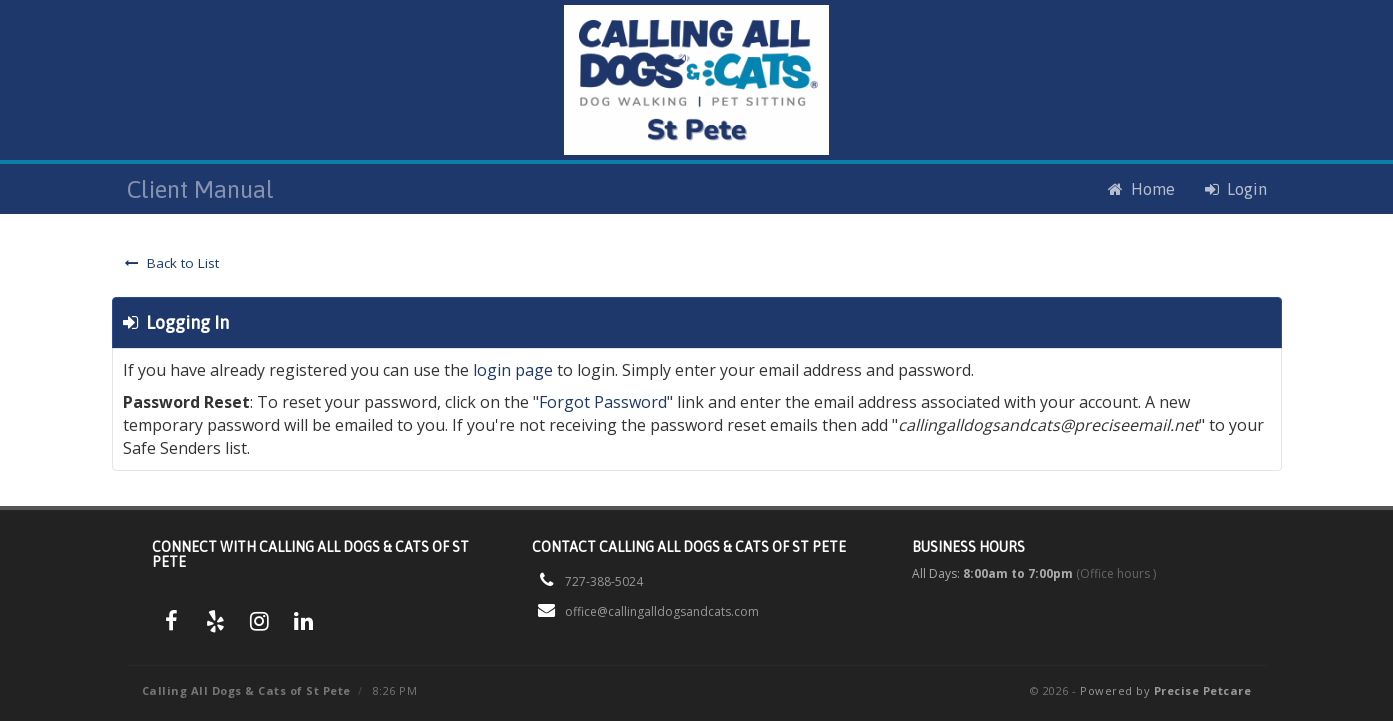 This screenshot has width=1393, height=721. I want to click on 727-388-5024, so click(604, 581).